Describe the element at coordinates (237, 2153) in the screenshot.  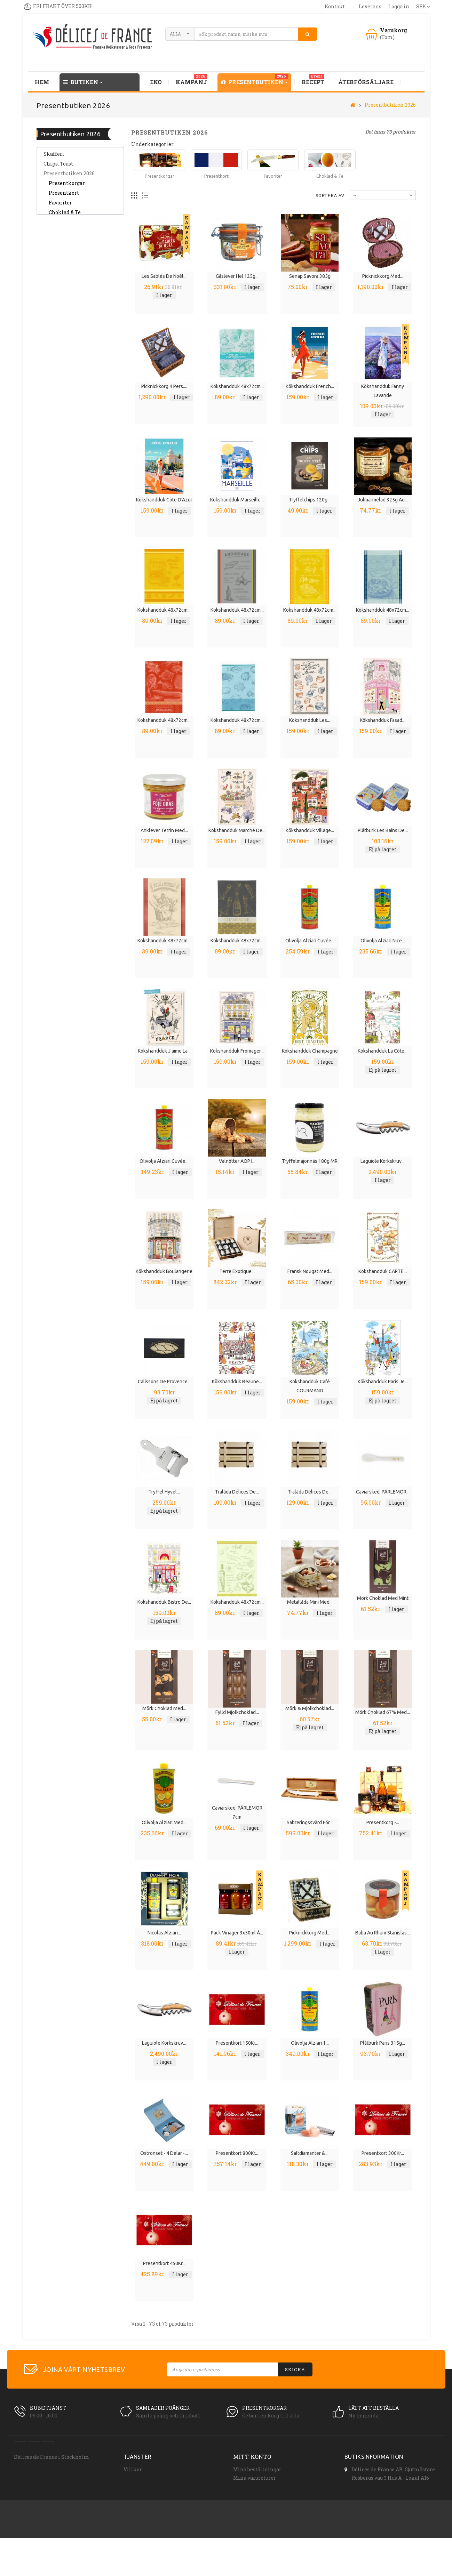
I see `Presentkort 800Kr...` at that location.